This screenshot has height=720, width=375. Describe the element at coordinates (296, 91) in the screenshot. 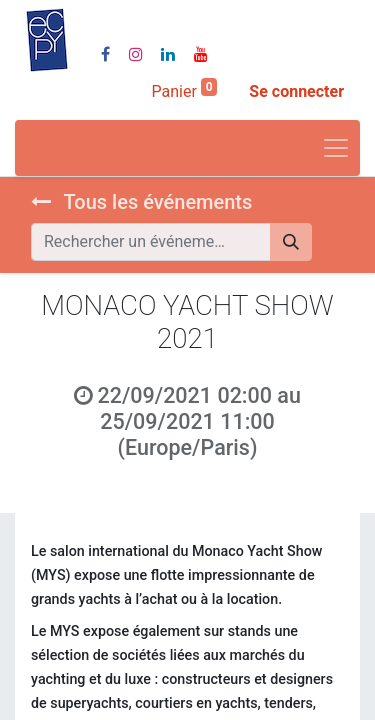

I see `Se connecter` at that location.